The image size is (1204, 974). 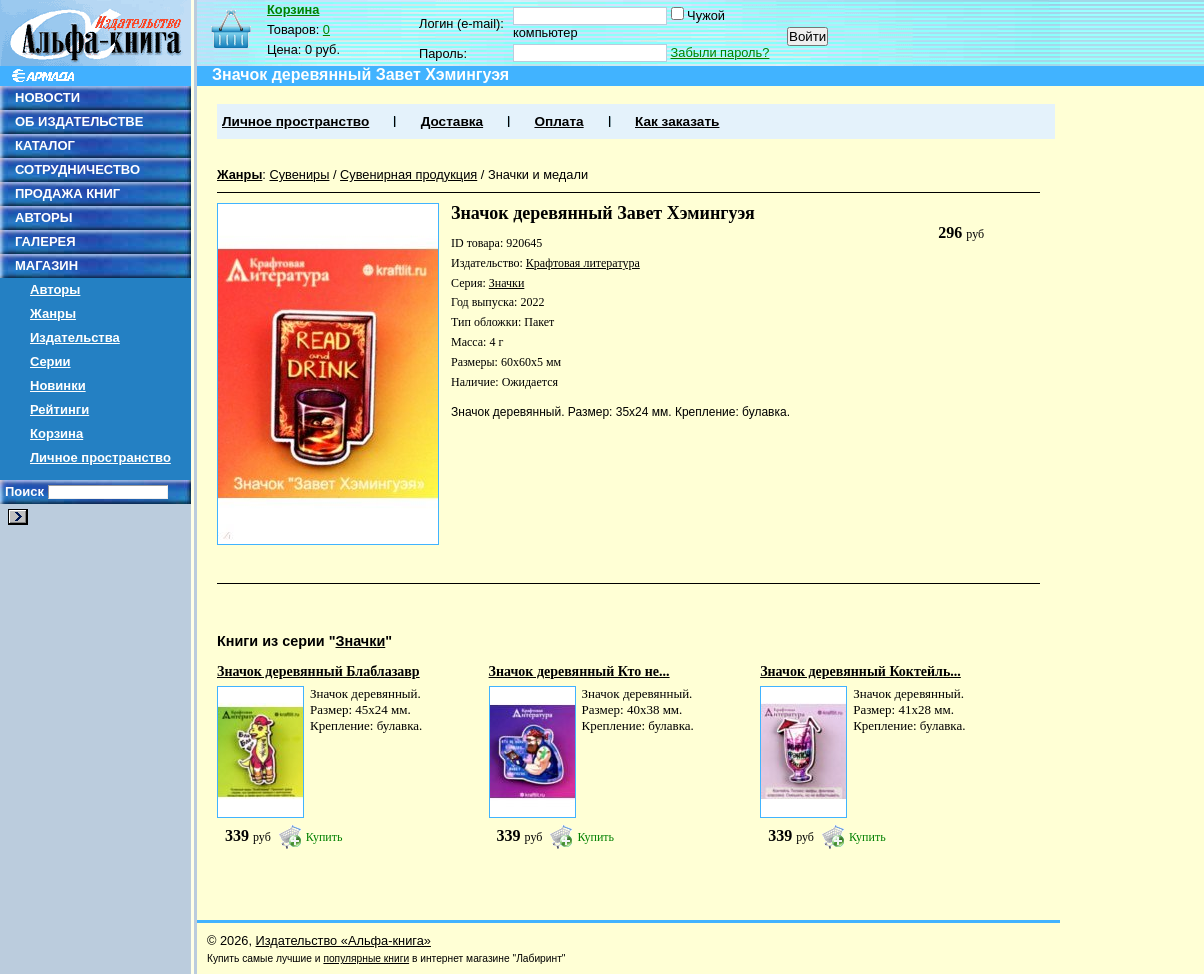 What do you see at coordinates (408, 174) in the screenshot?
I see `Сувенирная продукция` at bounding box center [408, 174].